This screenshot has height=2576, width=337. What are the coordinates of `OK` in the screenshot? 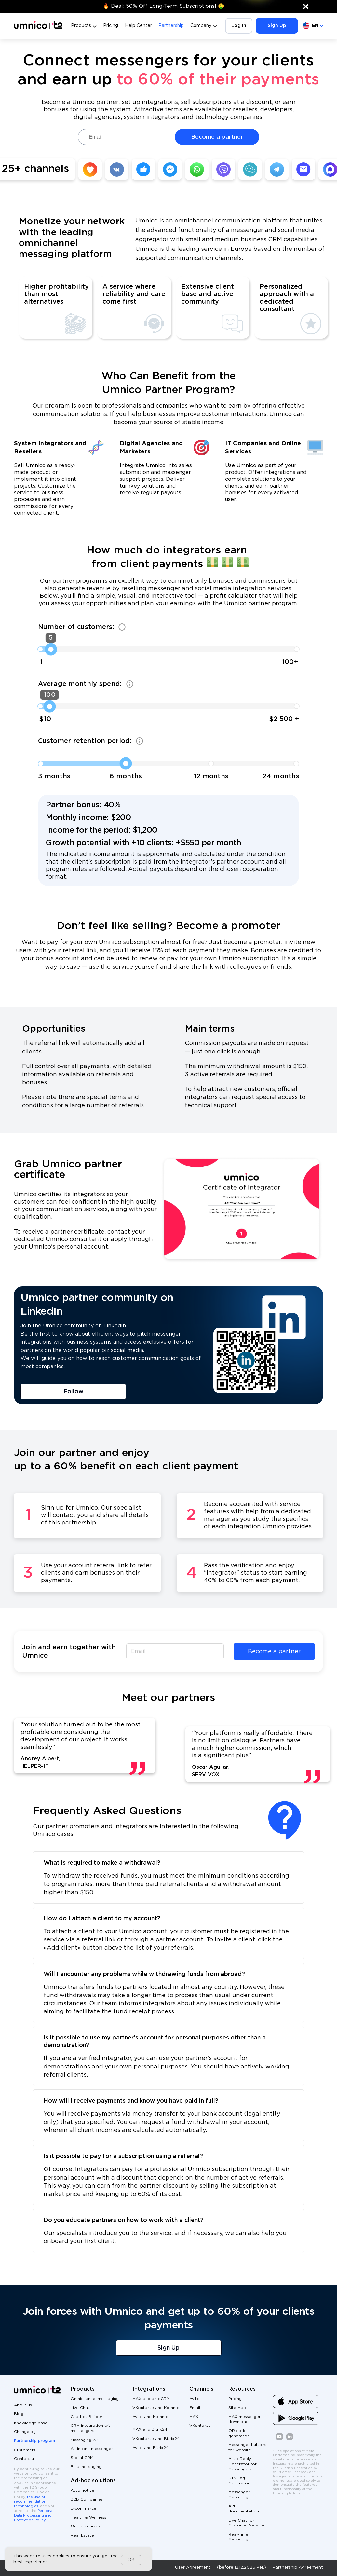 It's located at (131, 2560).